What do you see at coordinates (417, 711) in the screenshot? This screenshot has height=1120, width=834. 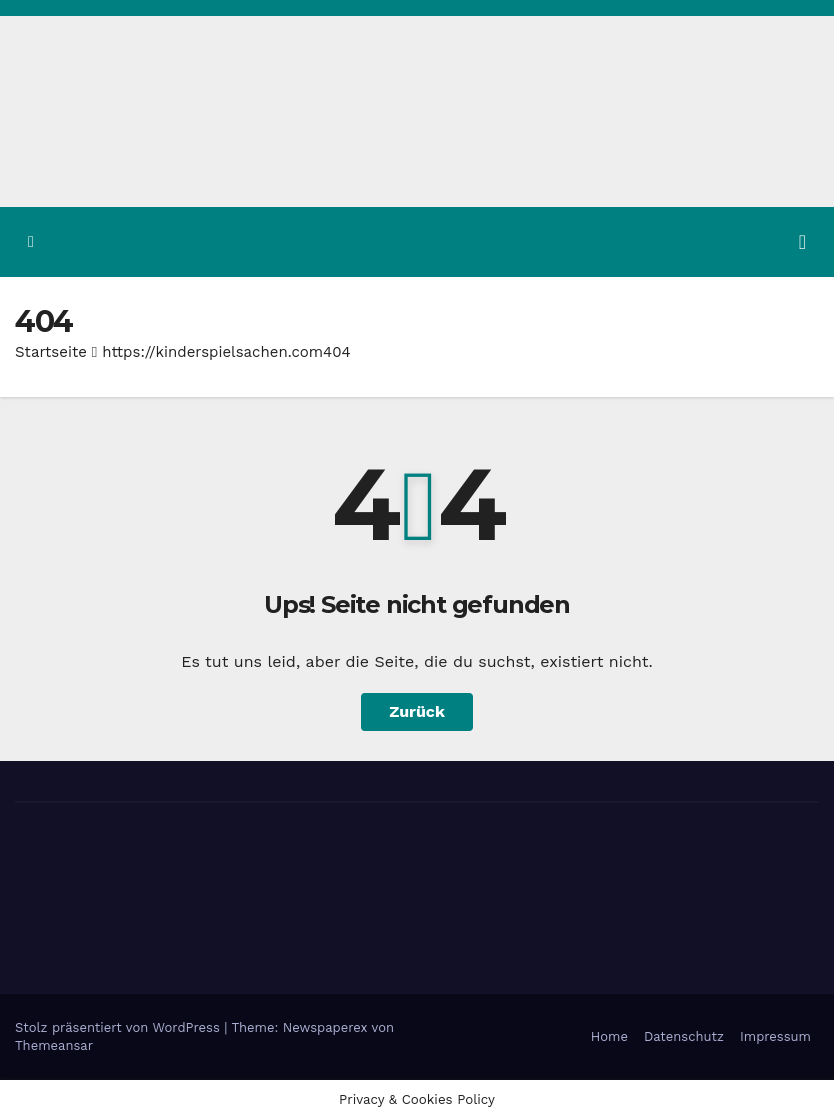 I see `Zurück` at bounding box center [417, 711].